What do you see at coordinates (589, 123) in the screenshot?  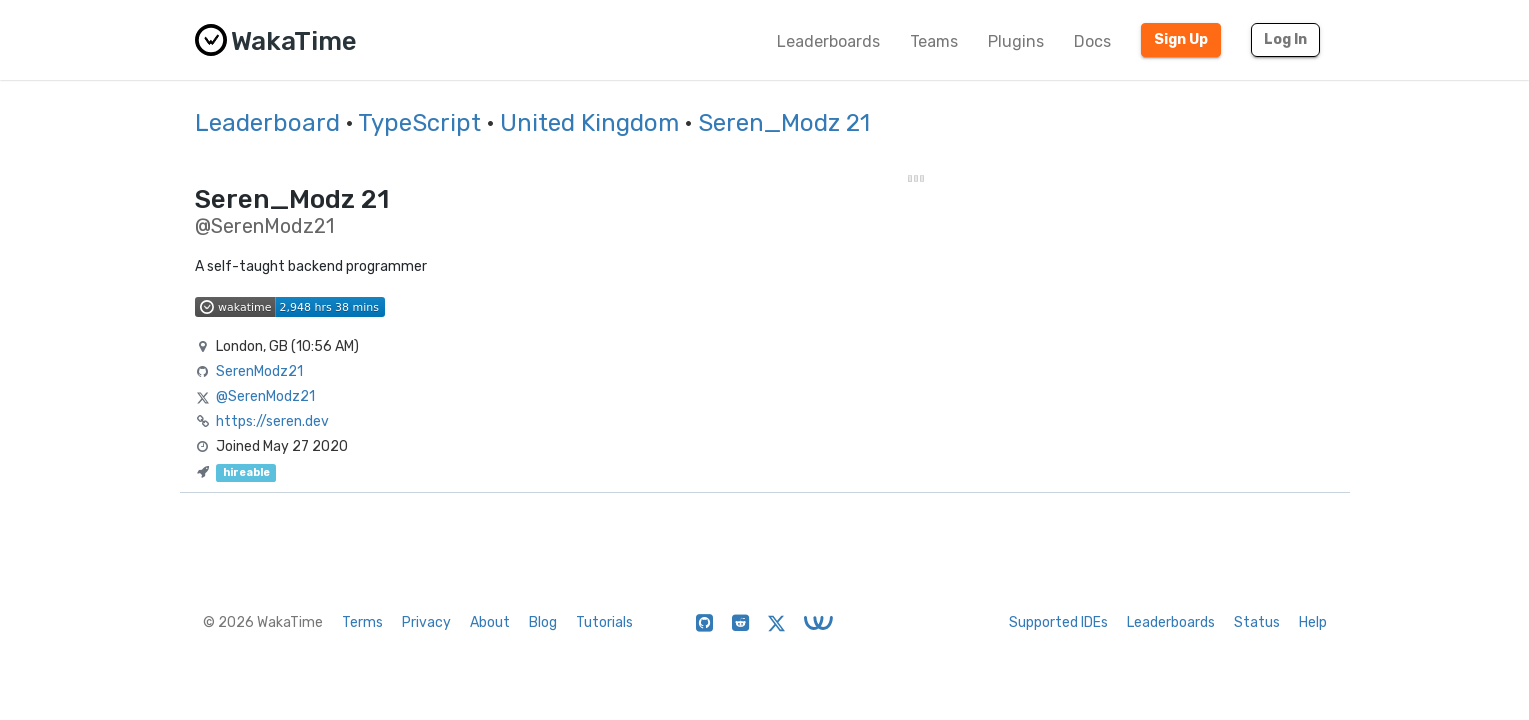 I see `United Kingdom` at bounding box center [589, 123].